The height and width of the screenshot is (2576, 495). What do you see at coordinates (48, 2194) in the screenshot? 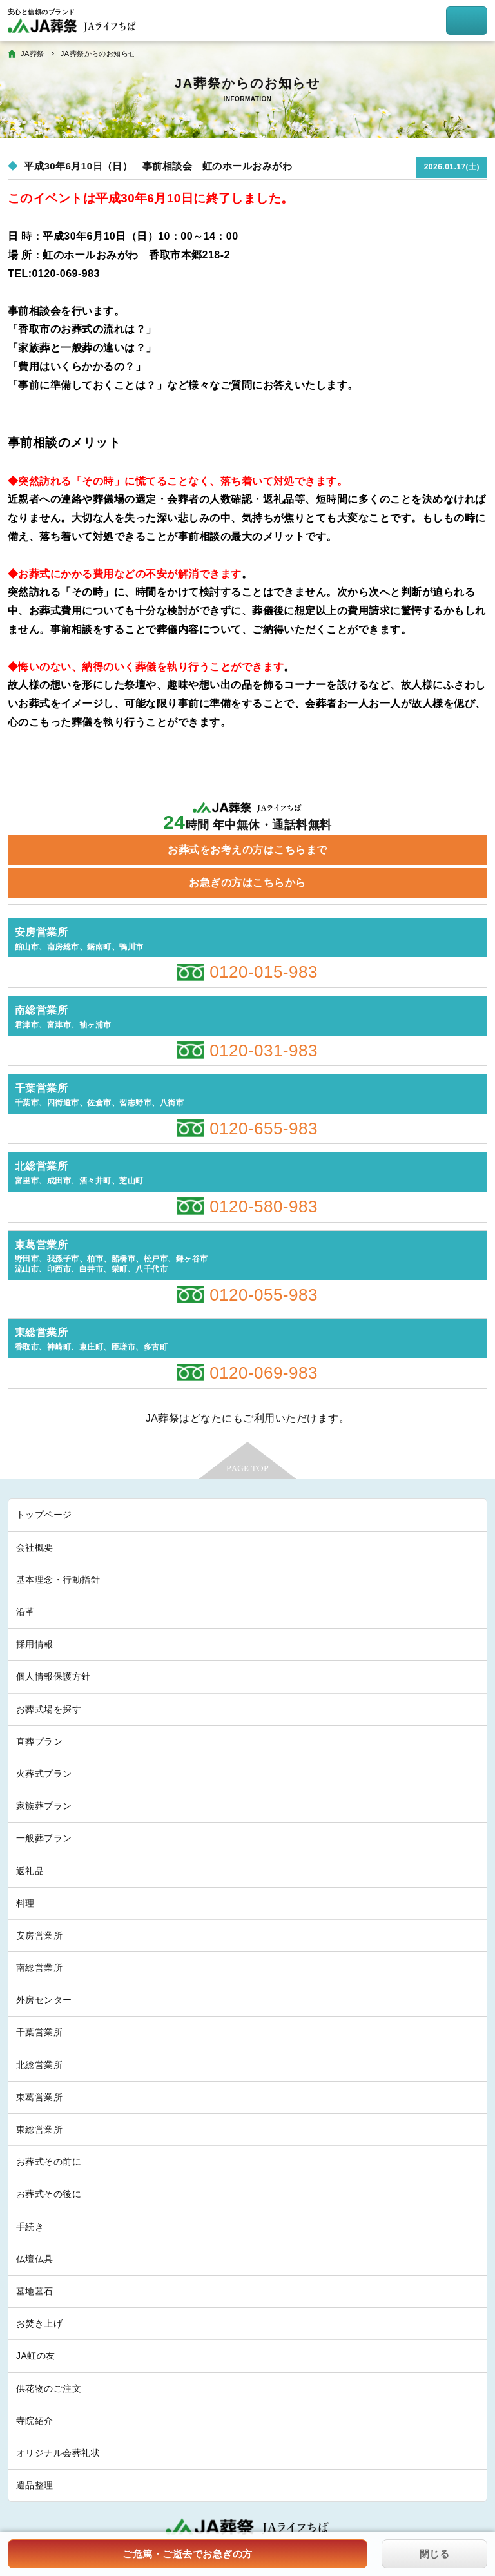
I see `お葬式その後に` at bounding box center [48, 2194].